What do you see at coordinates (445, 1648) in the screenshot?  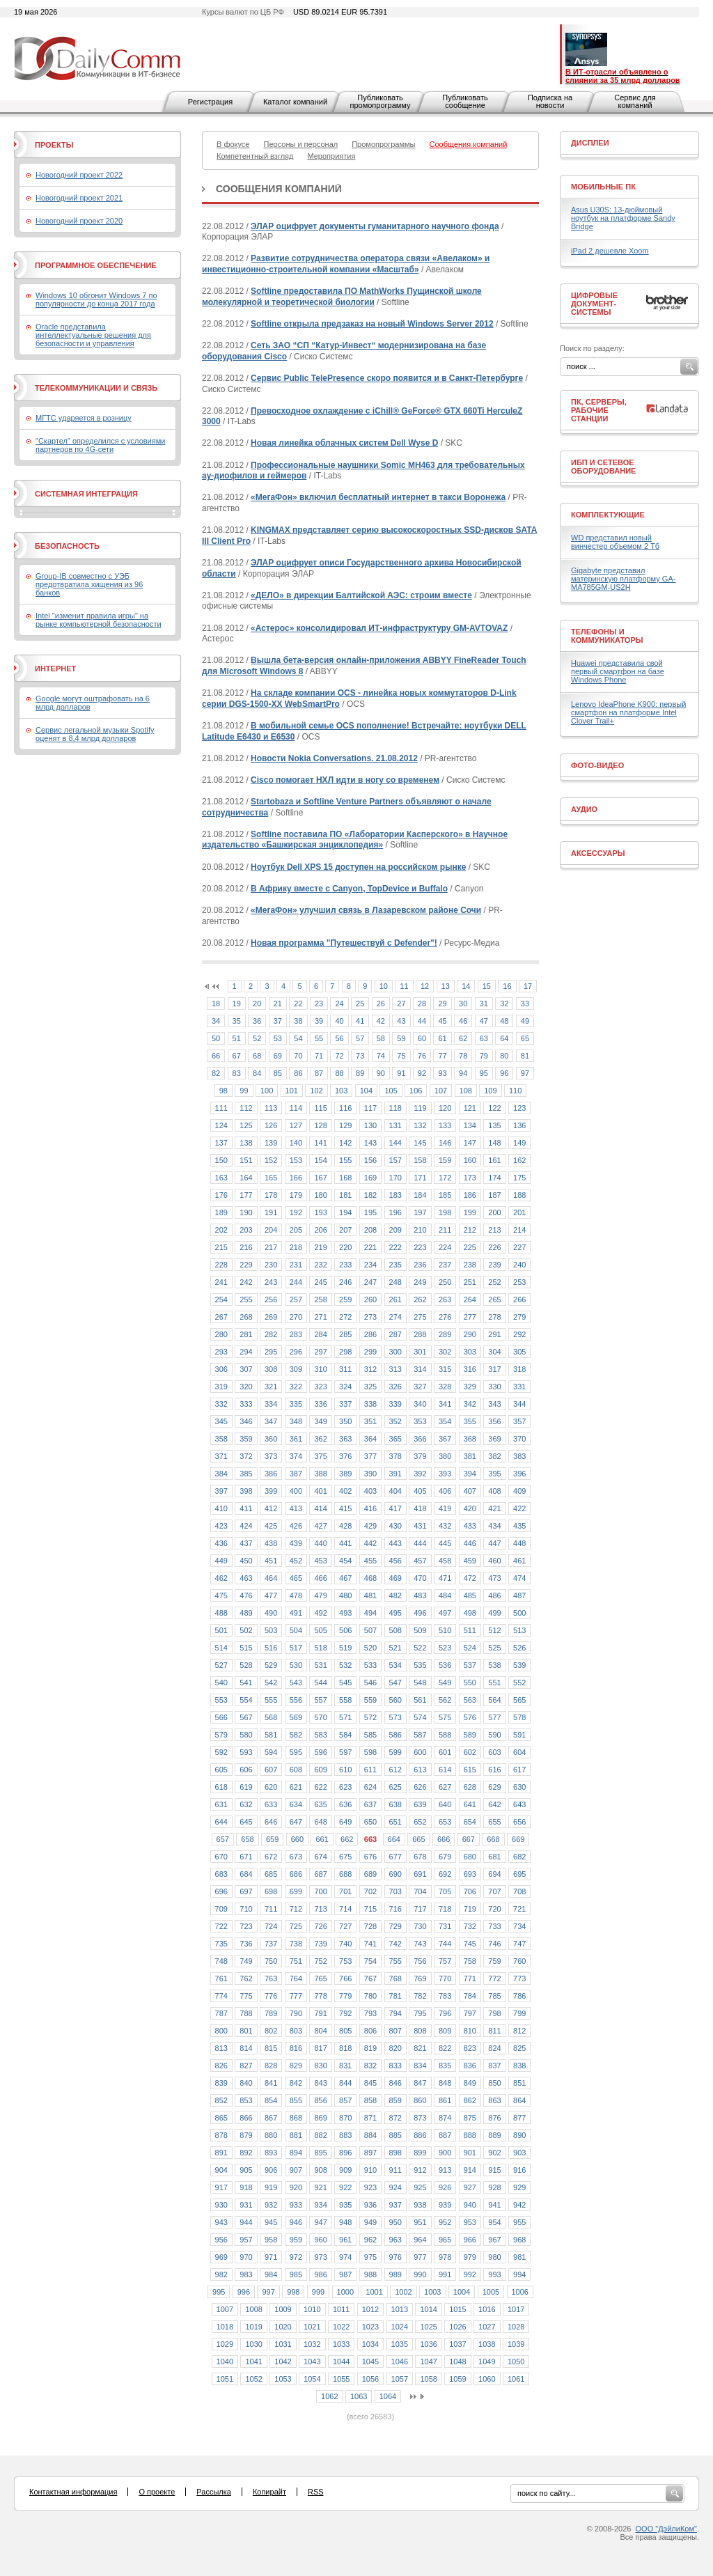 I see `523` at bounding box center [445, 1648].